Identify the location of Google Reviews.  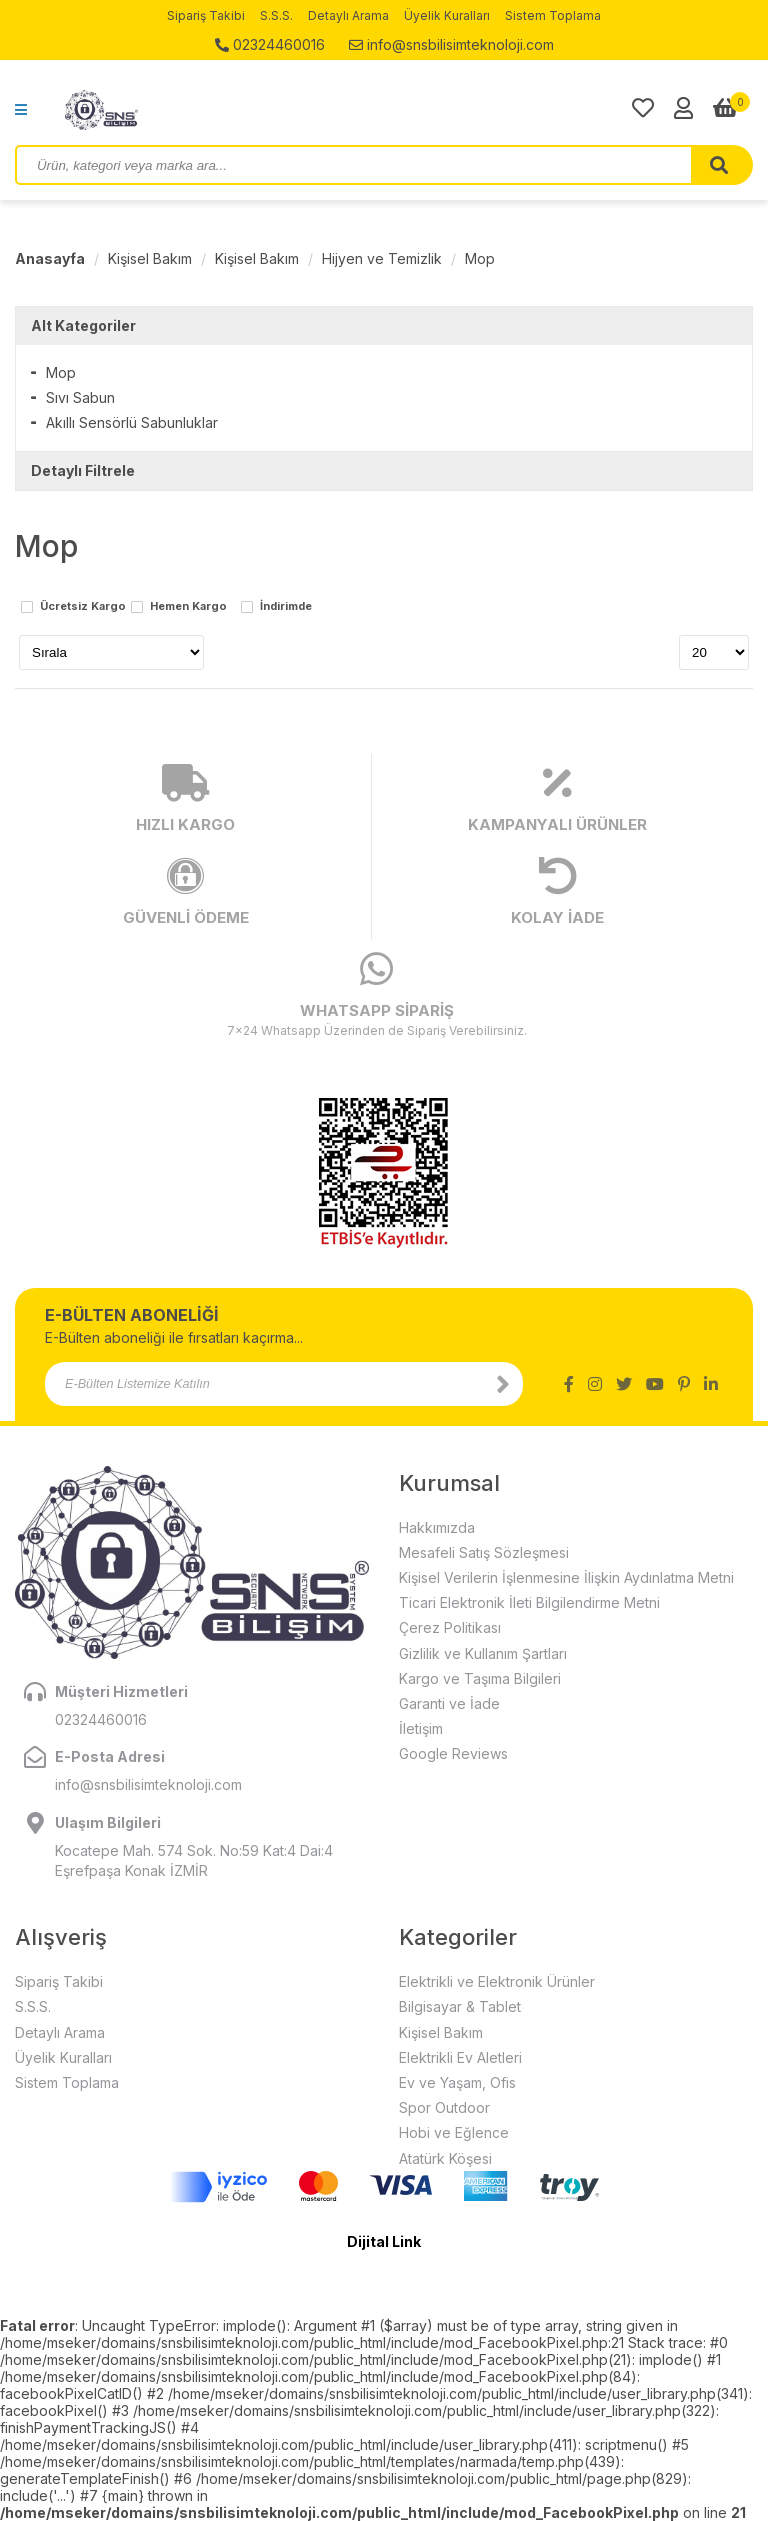
(453, 1753).